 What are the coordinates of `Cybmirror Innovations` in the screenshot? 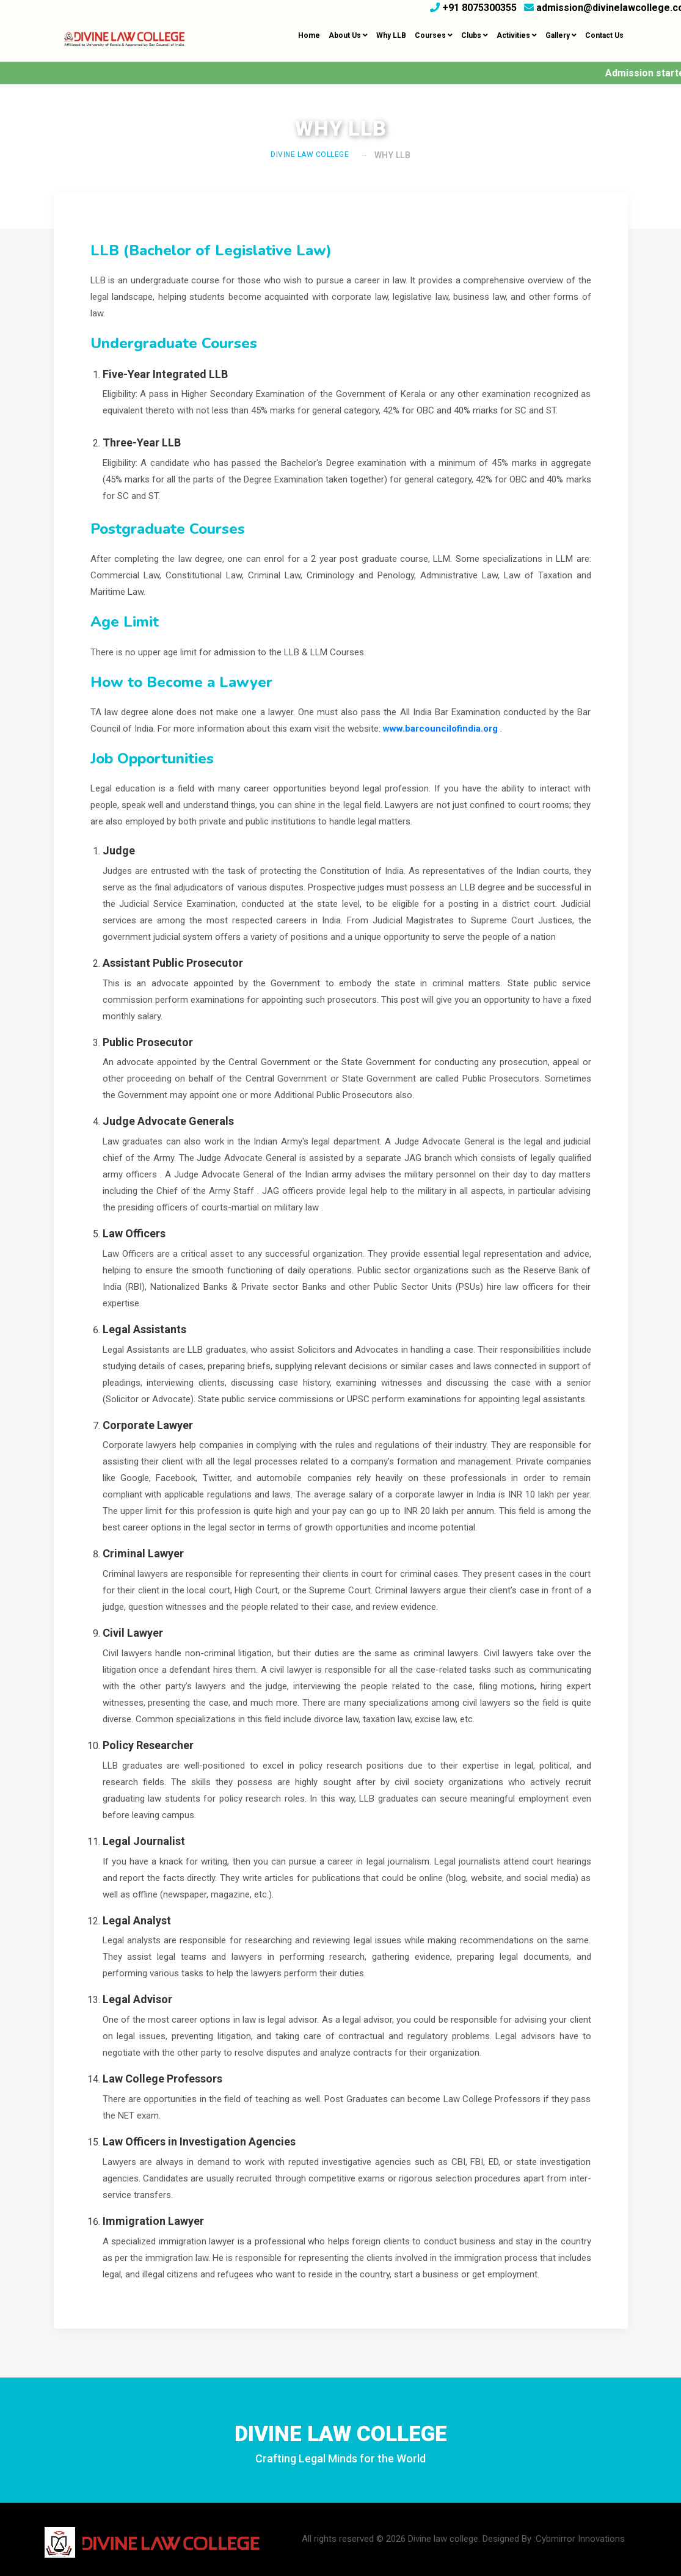 It's located at (580, 2538).